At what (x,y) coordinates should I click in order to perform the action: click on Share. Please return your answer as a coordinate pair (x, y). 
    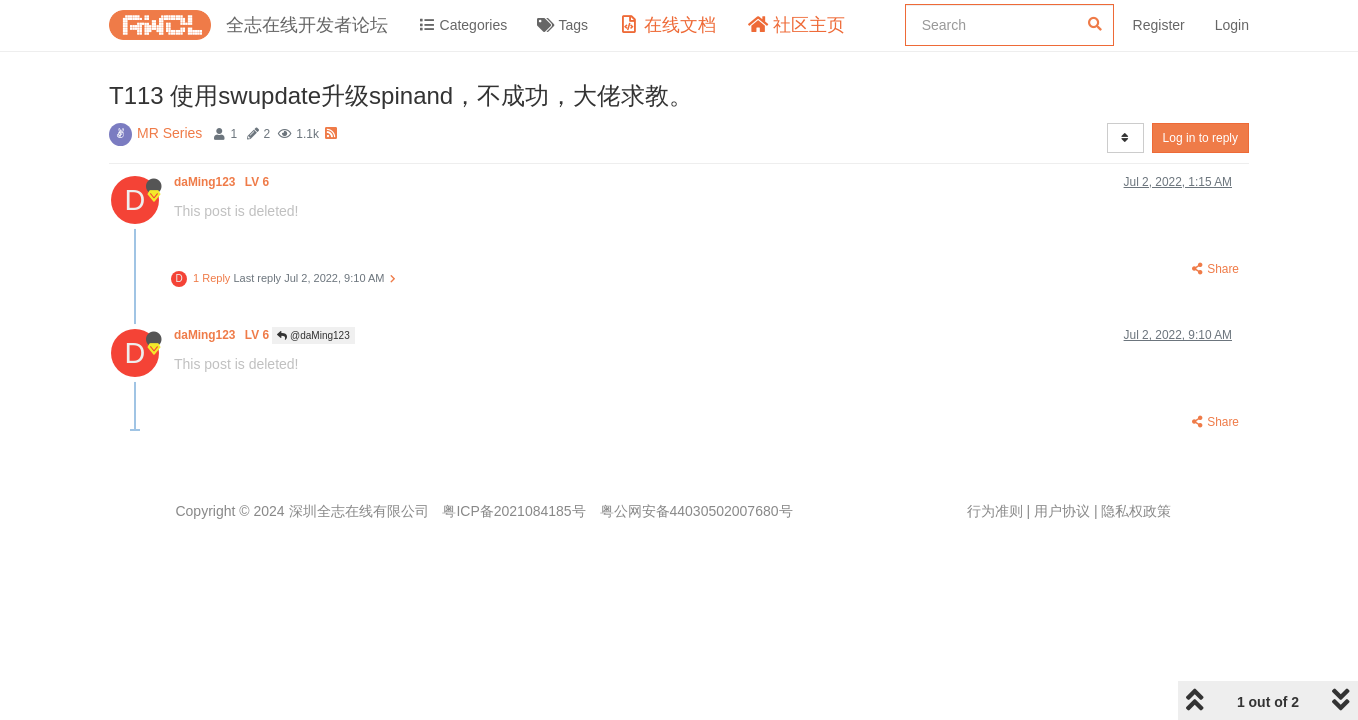
    Looking at the image, I should click on (1214, 269).